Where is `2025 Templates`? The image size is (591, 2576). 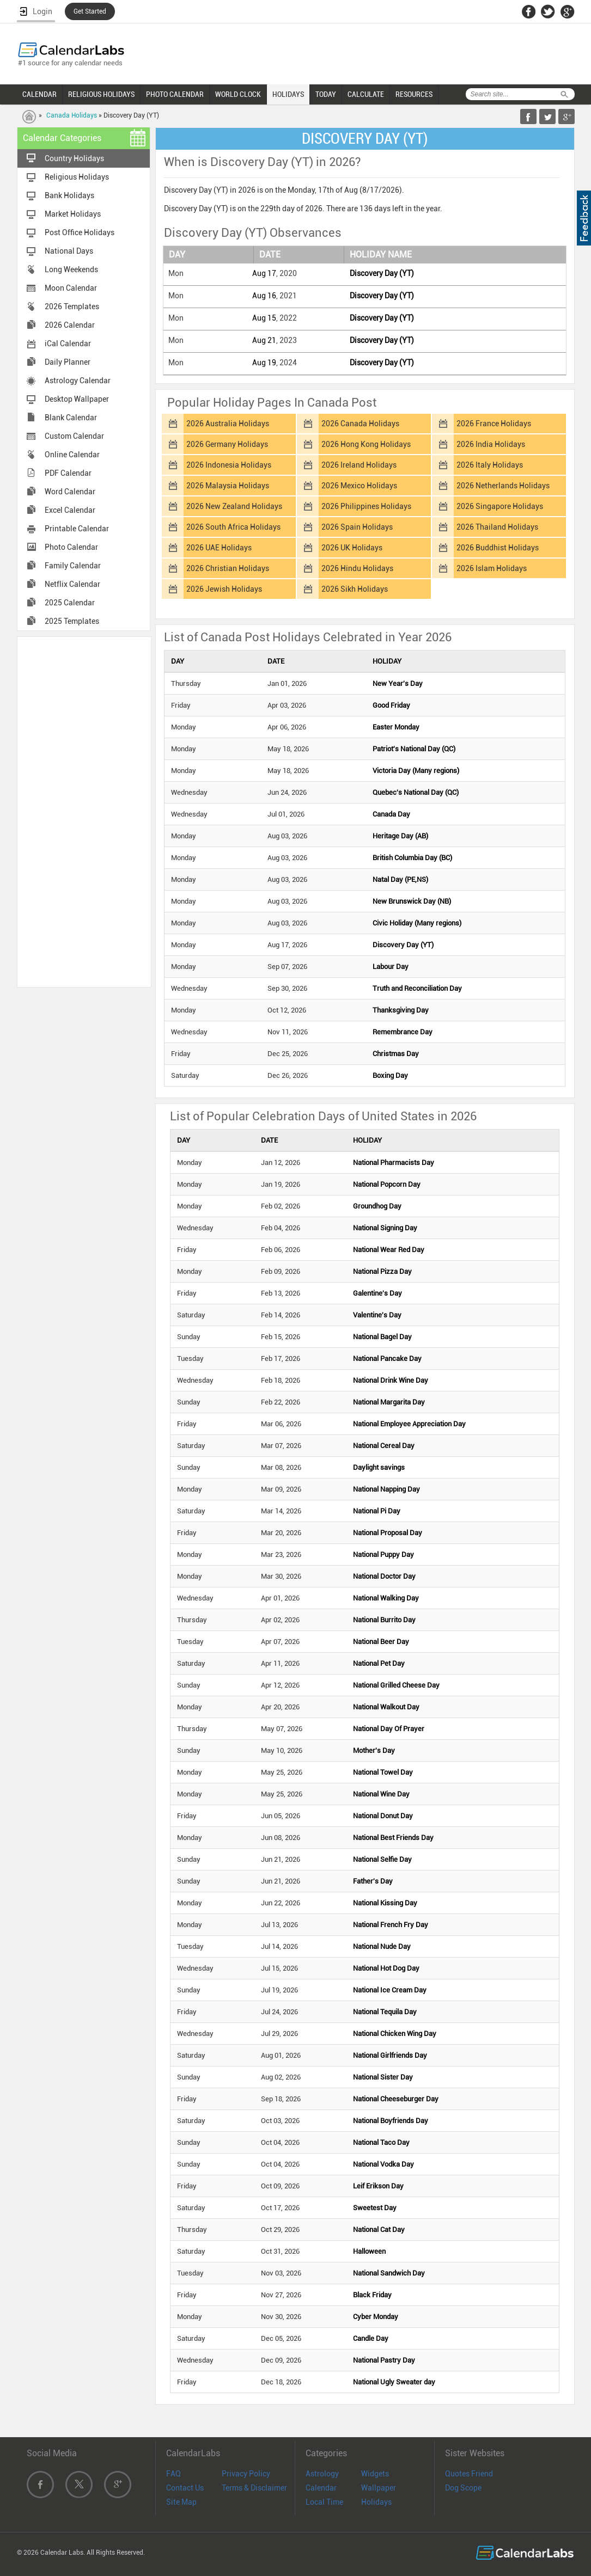
2025 Templates is located at coordinates (72, 621).